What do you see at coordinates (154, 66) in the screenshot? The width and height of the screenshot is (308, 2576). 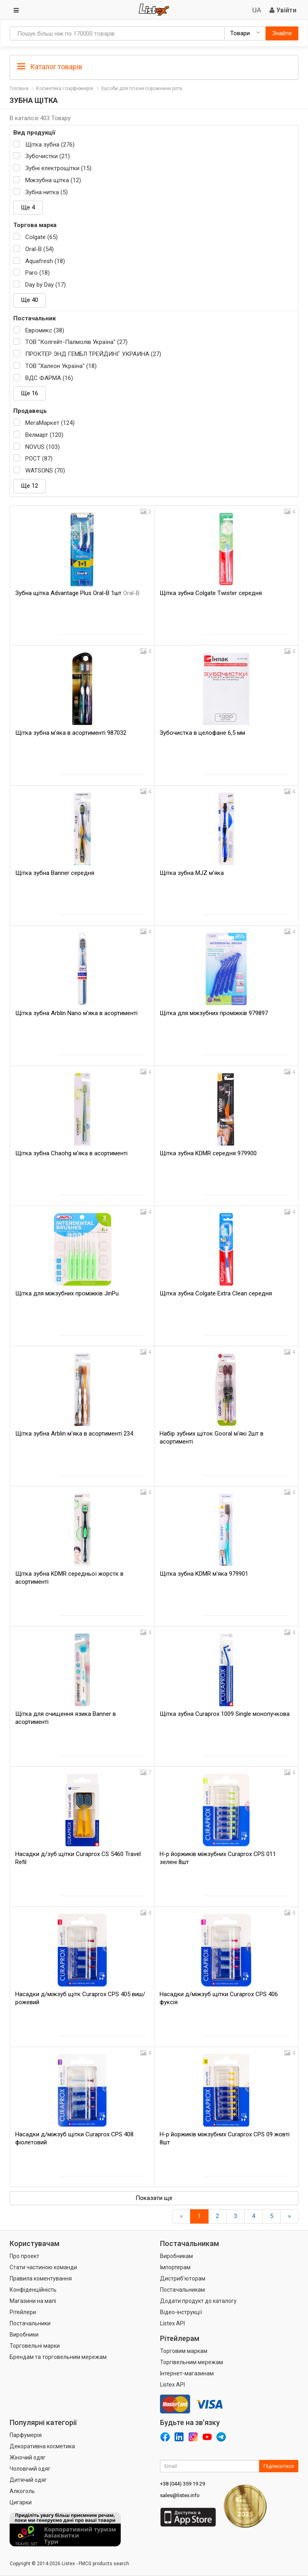 I see `[tab]` at bounding box center [154, 66].